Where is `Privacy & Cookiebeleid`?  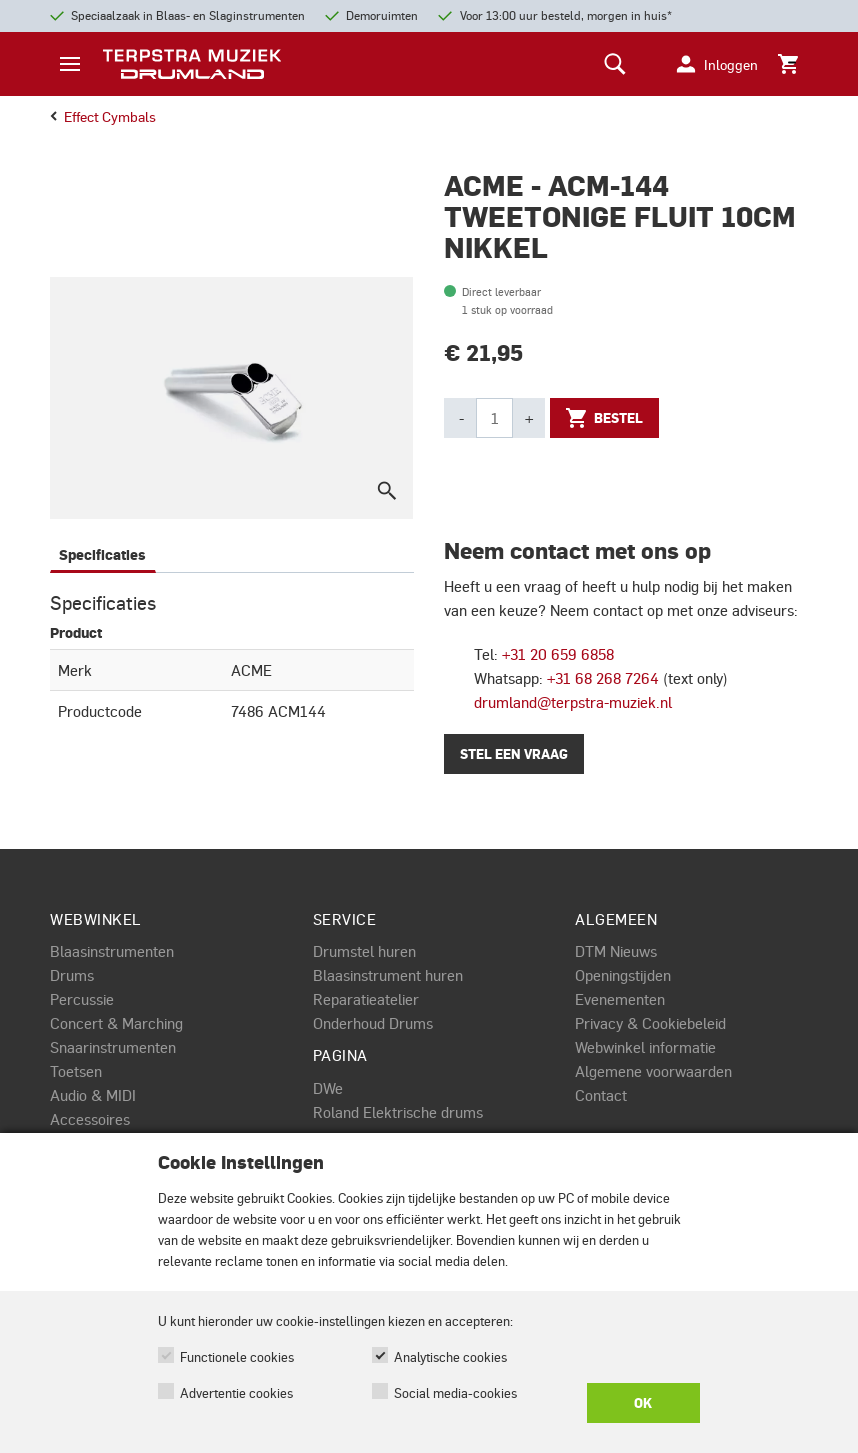
Privacy & Cookiebeleid is located at coordinates (650, 1023).